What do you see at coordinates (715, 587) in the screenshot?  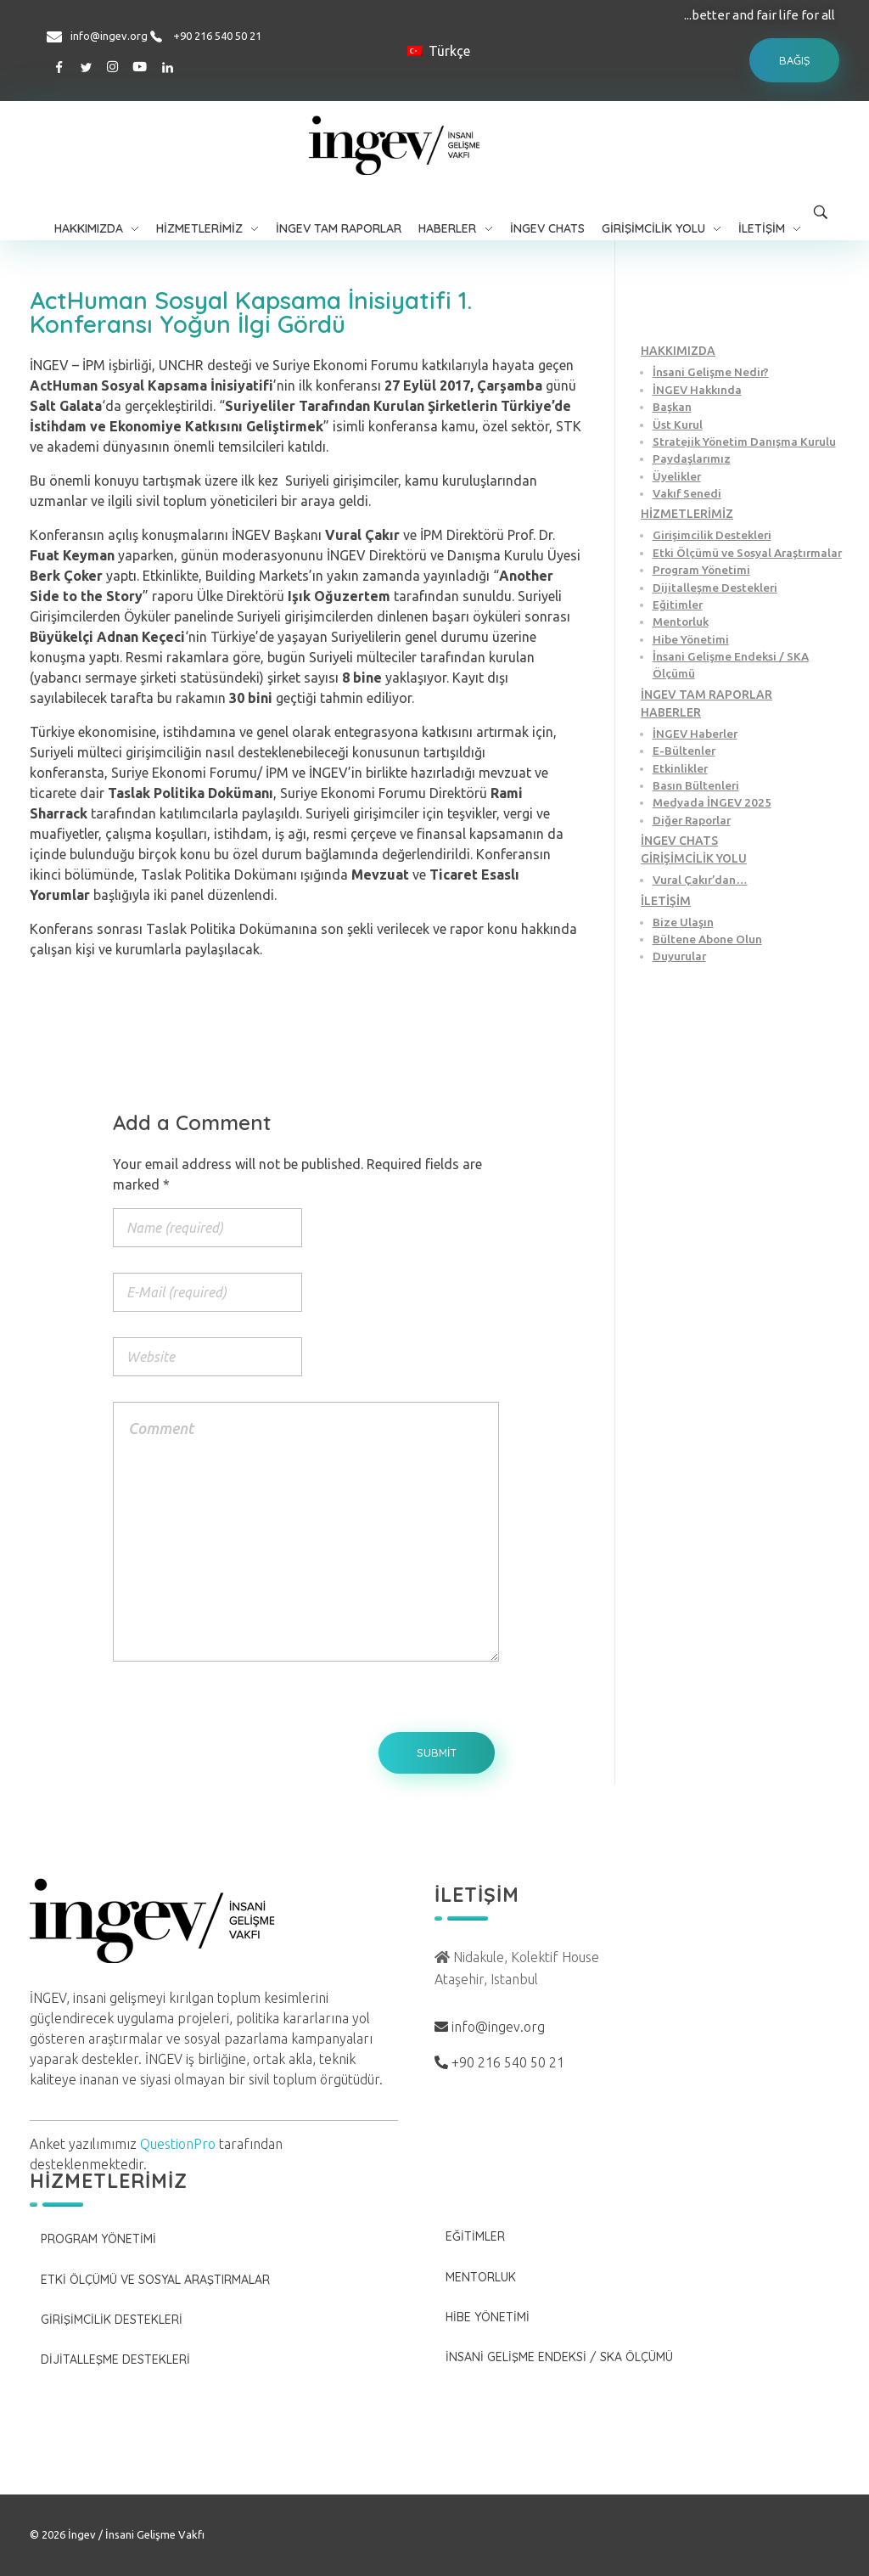 I see `Dijitalleşme Destekleri` at bounding box center [715, 587].